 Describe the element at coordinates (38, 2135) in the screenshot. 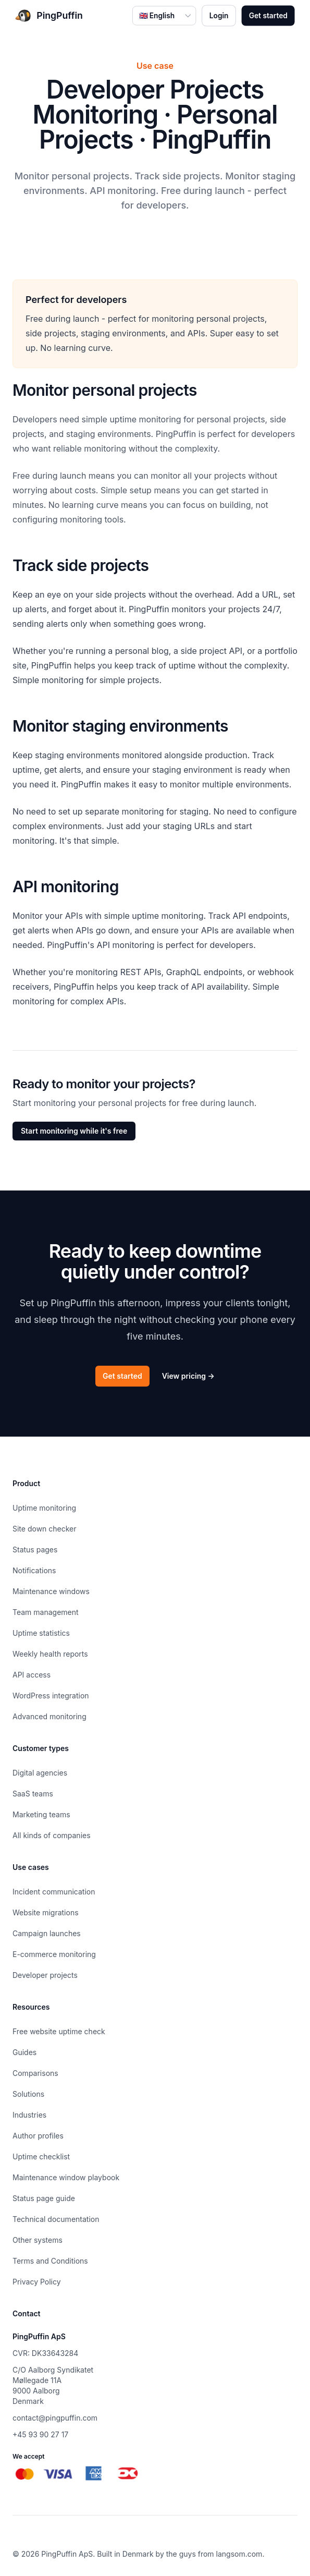

I see `Author profiles` at that location.